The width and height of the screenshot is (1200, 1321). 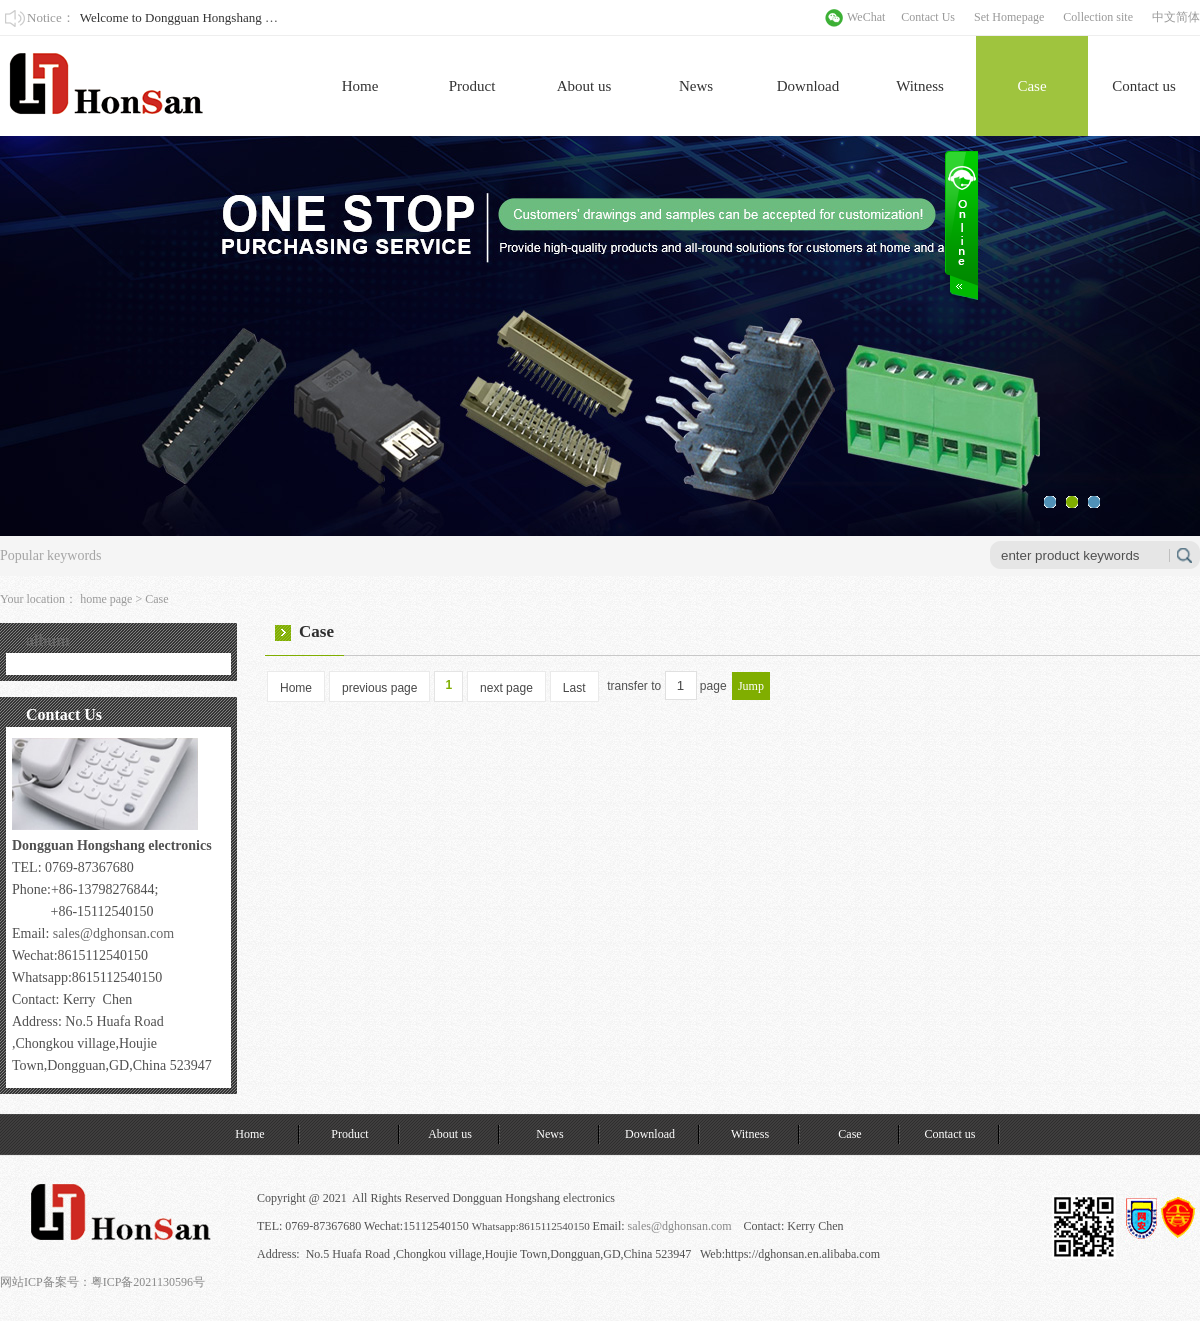 What do you see at coordinates (584, 86) in the screenshot?
I see `About us` at bounding box center [584, 86].